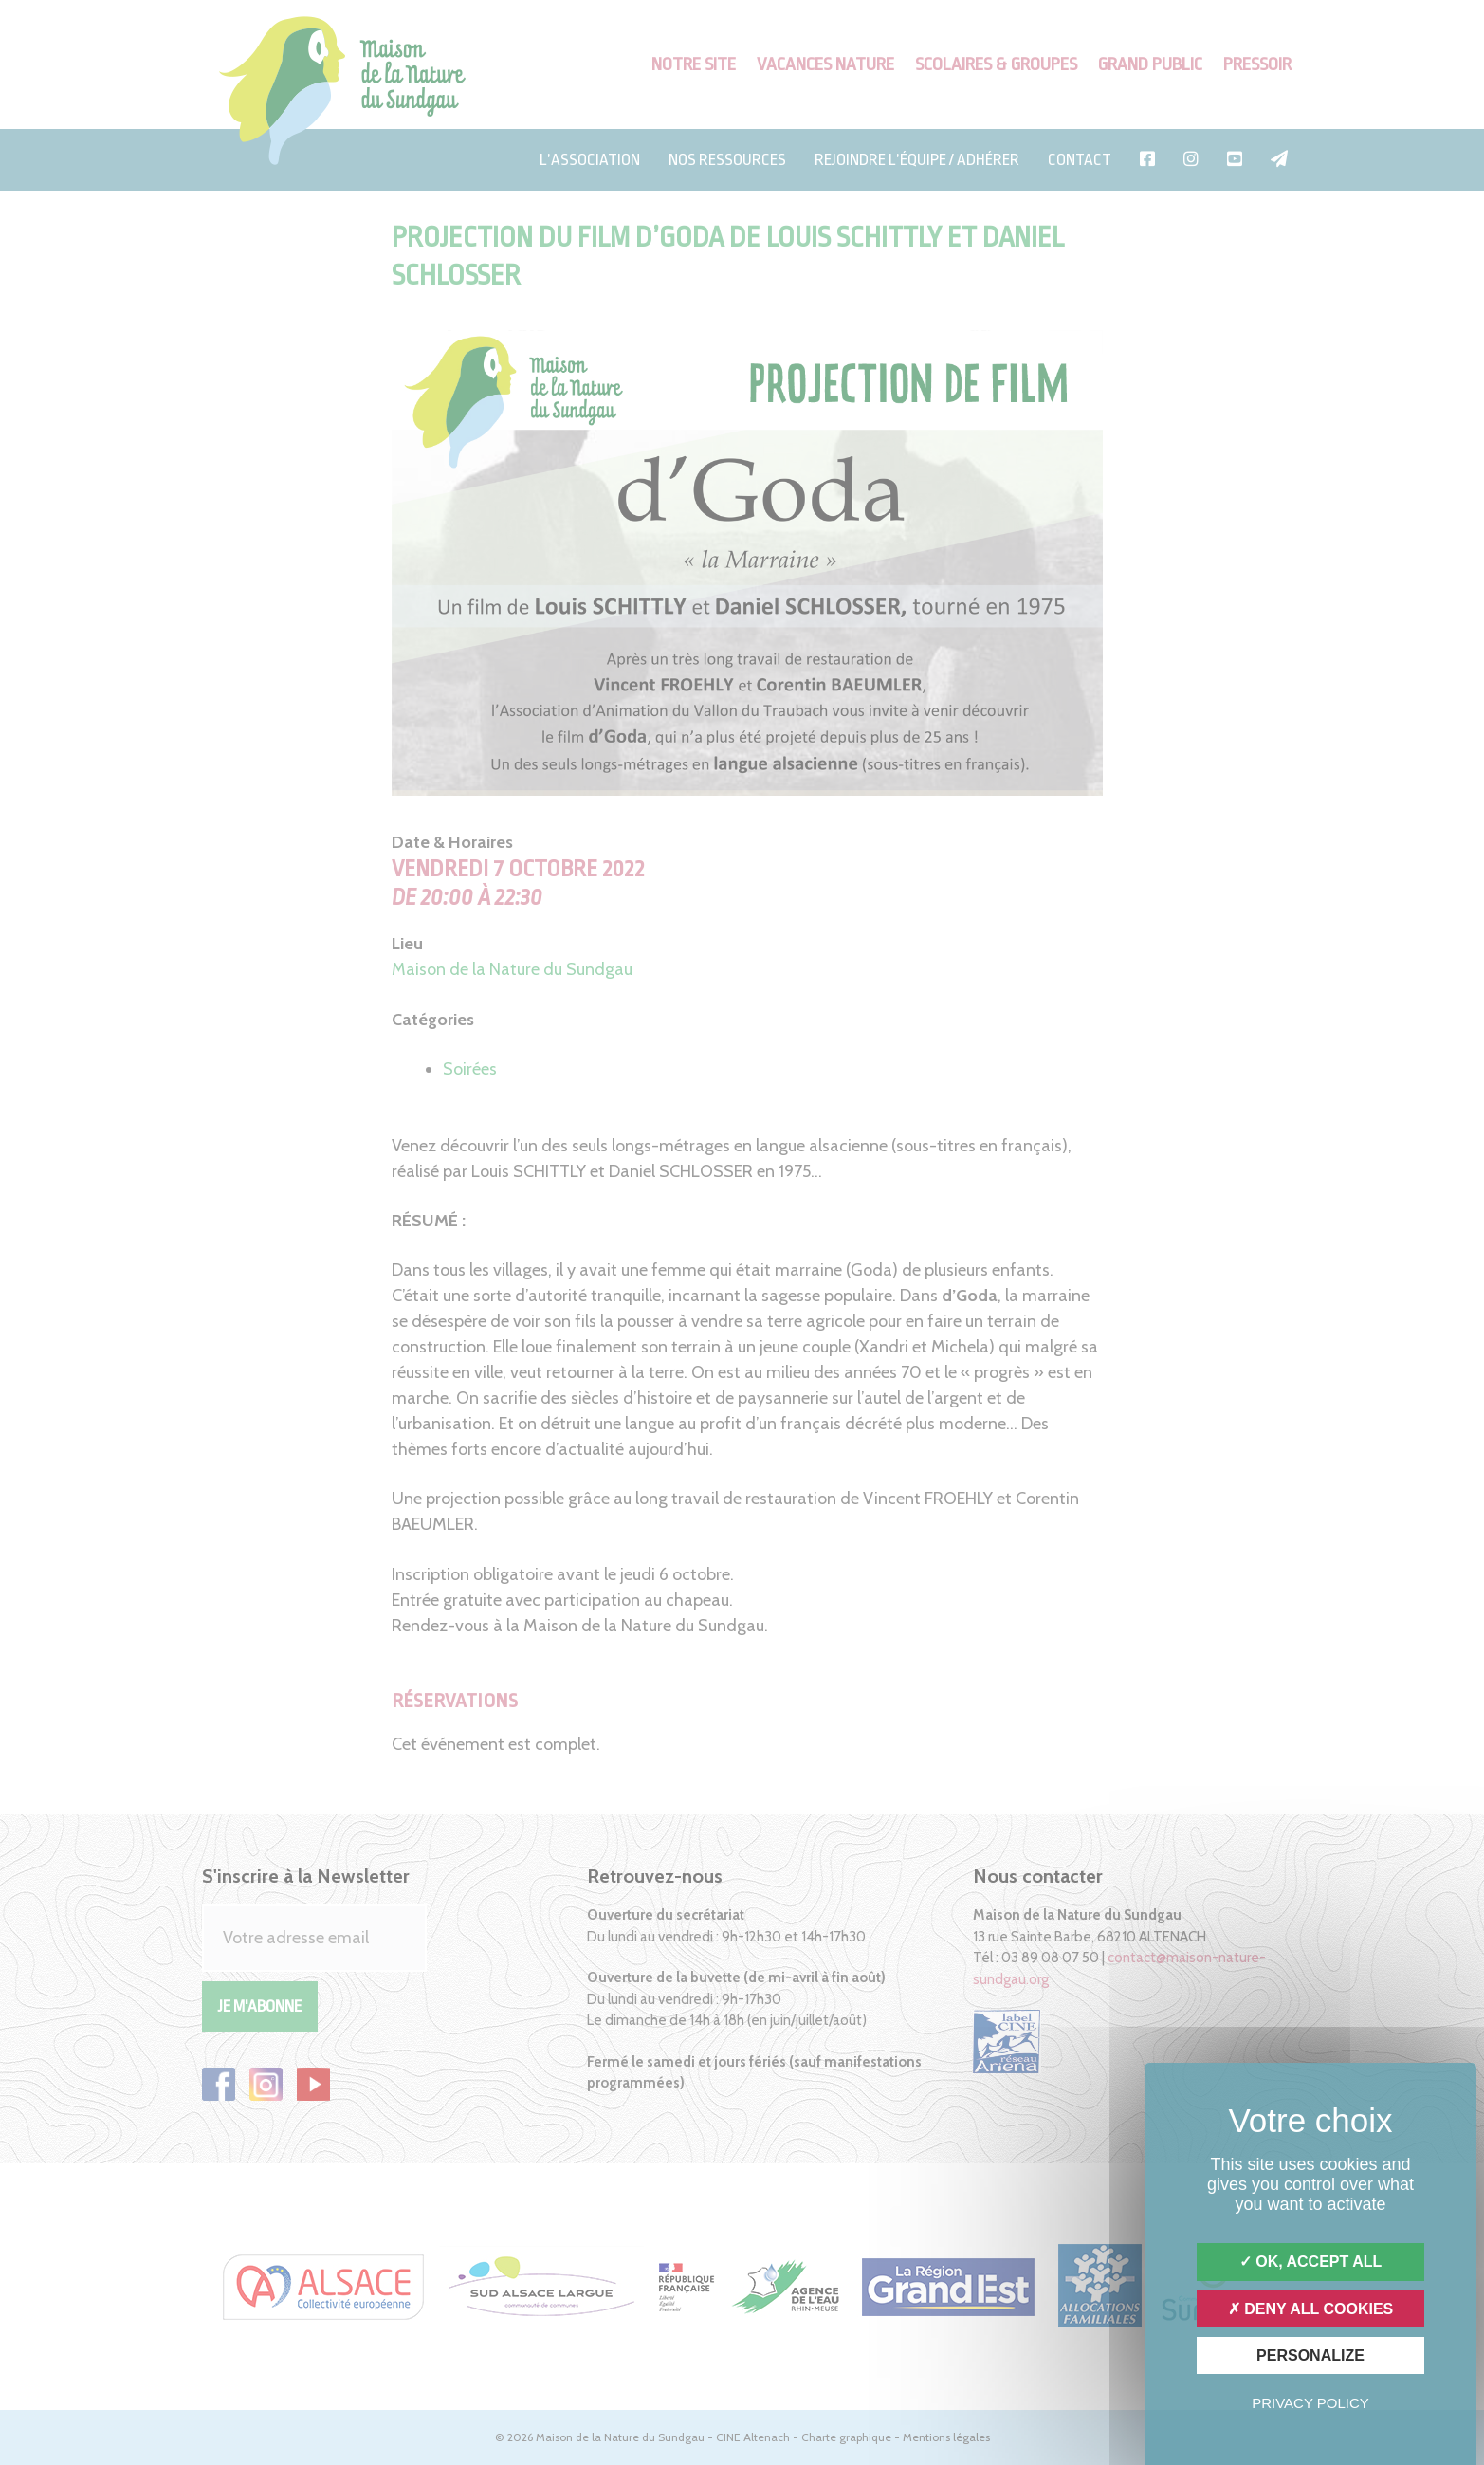 This screenshot has height=2465, width=1484. Describe the element at coordinates (1310, 2403) in the screenshot. I see `Privacy policy` at that location.